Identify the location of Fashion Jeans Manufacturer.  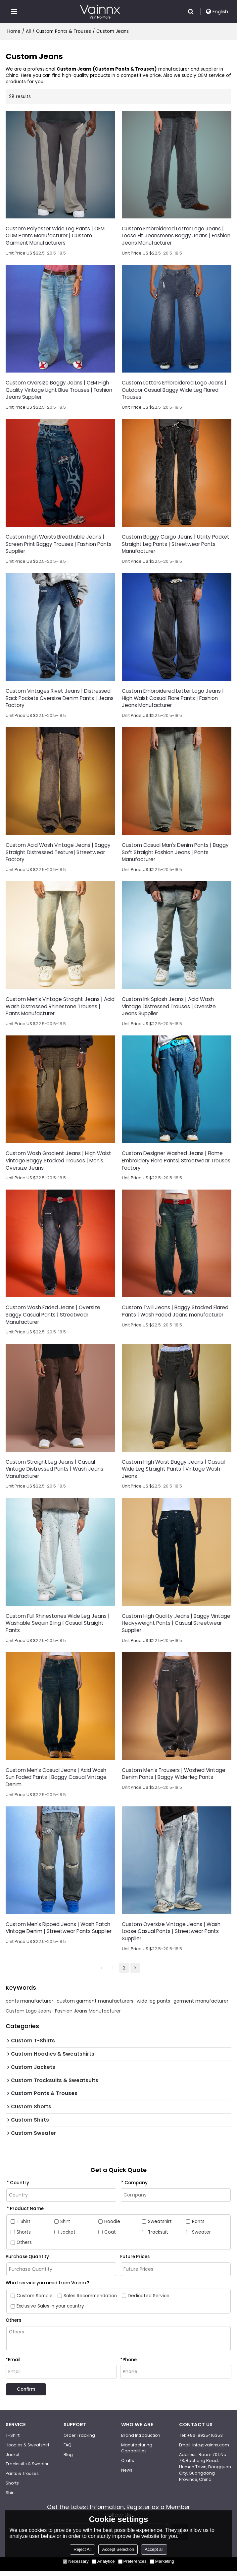
(88, 2016).